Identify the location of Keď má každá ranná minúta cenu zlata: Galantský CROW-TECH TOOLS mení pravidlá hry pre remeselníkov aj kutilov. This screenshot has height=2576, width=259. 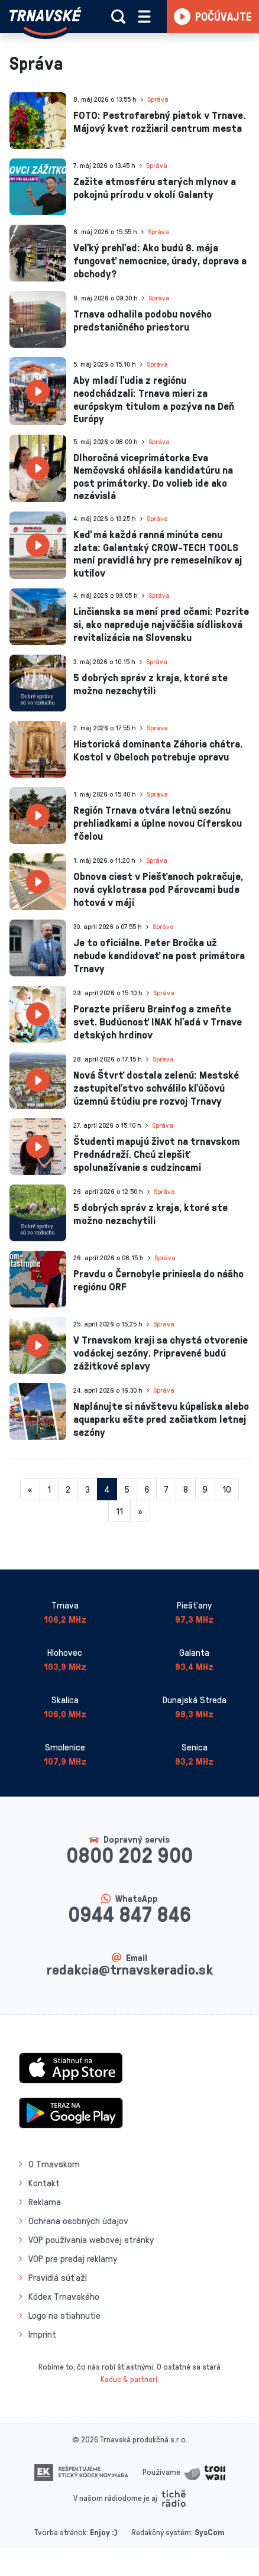
(157, 553).